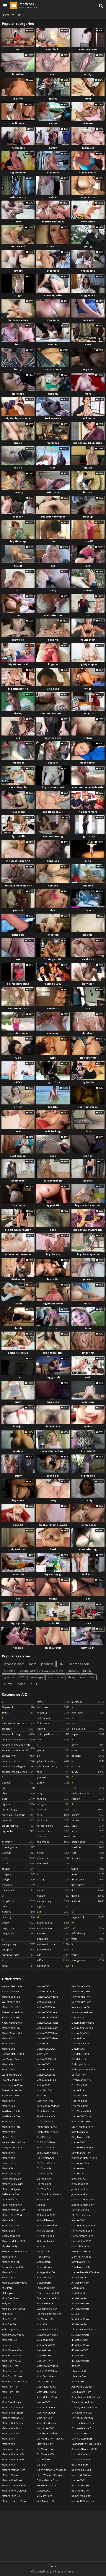 The height and width of the screenshot is (2576, 106). What do you see at coordinates (53, 1180) in the screenshot?
I see `european milfs` at bounding box center [53, 1180].